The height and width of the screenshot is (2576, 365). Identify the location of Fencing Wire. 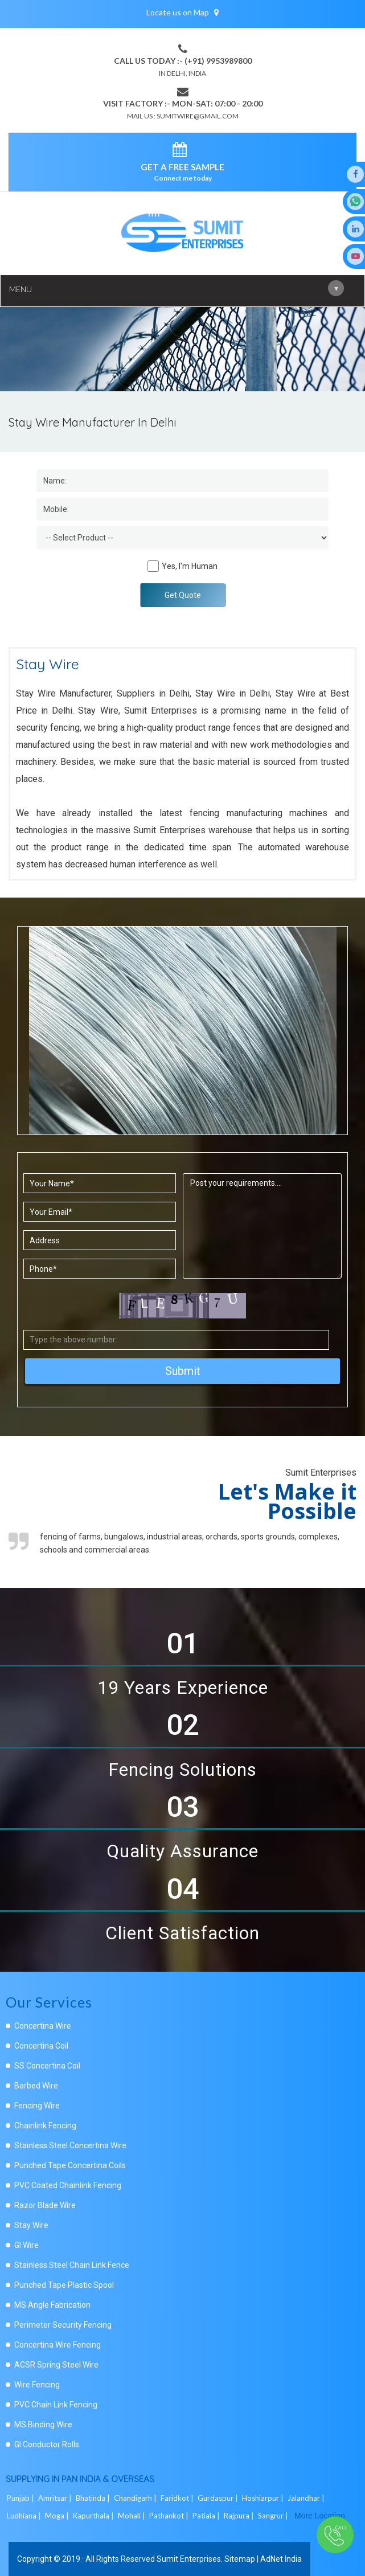
(37, 2105).